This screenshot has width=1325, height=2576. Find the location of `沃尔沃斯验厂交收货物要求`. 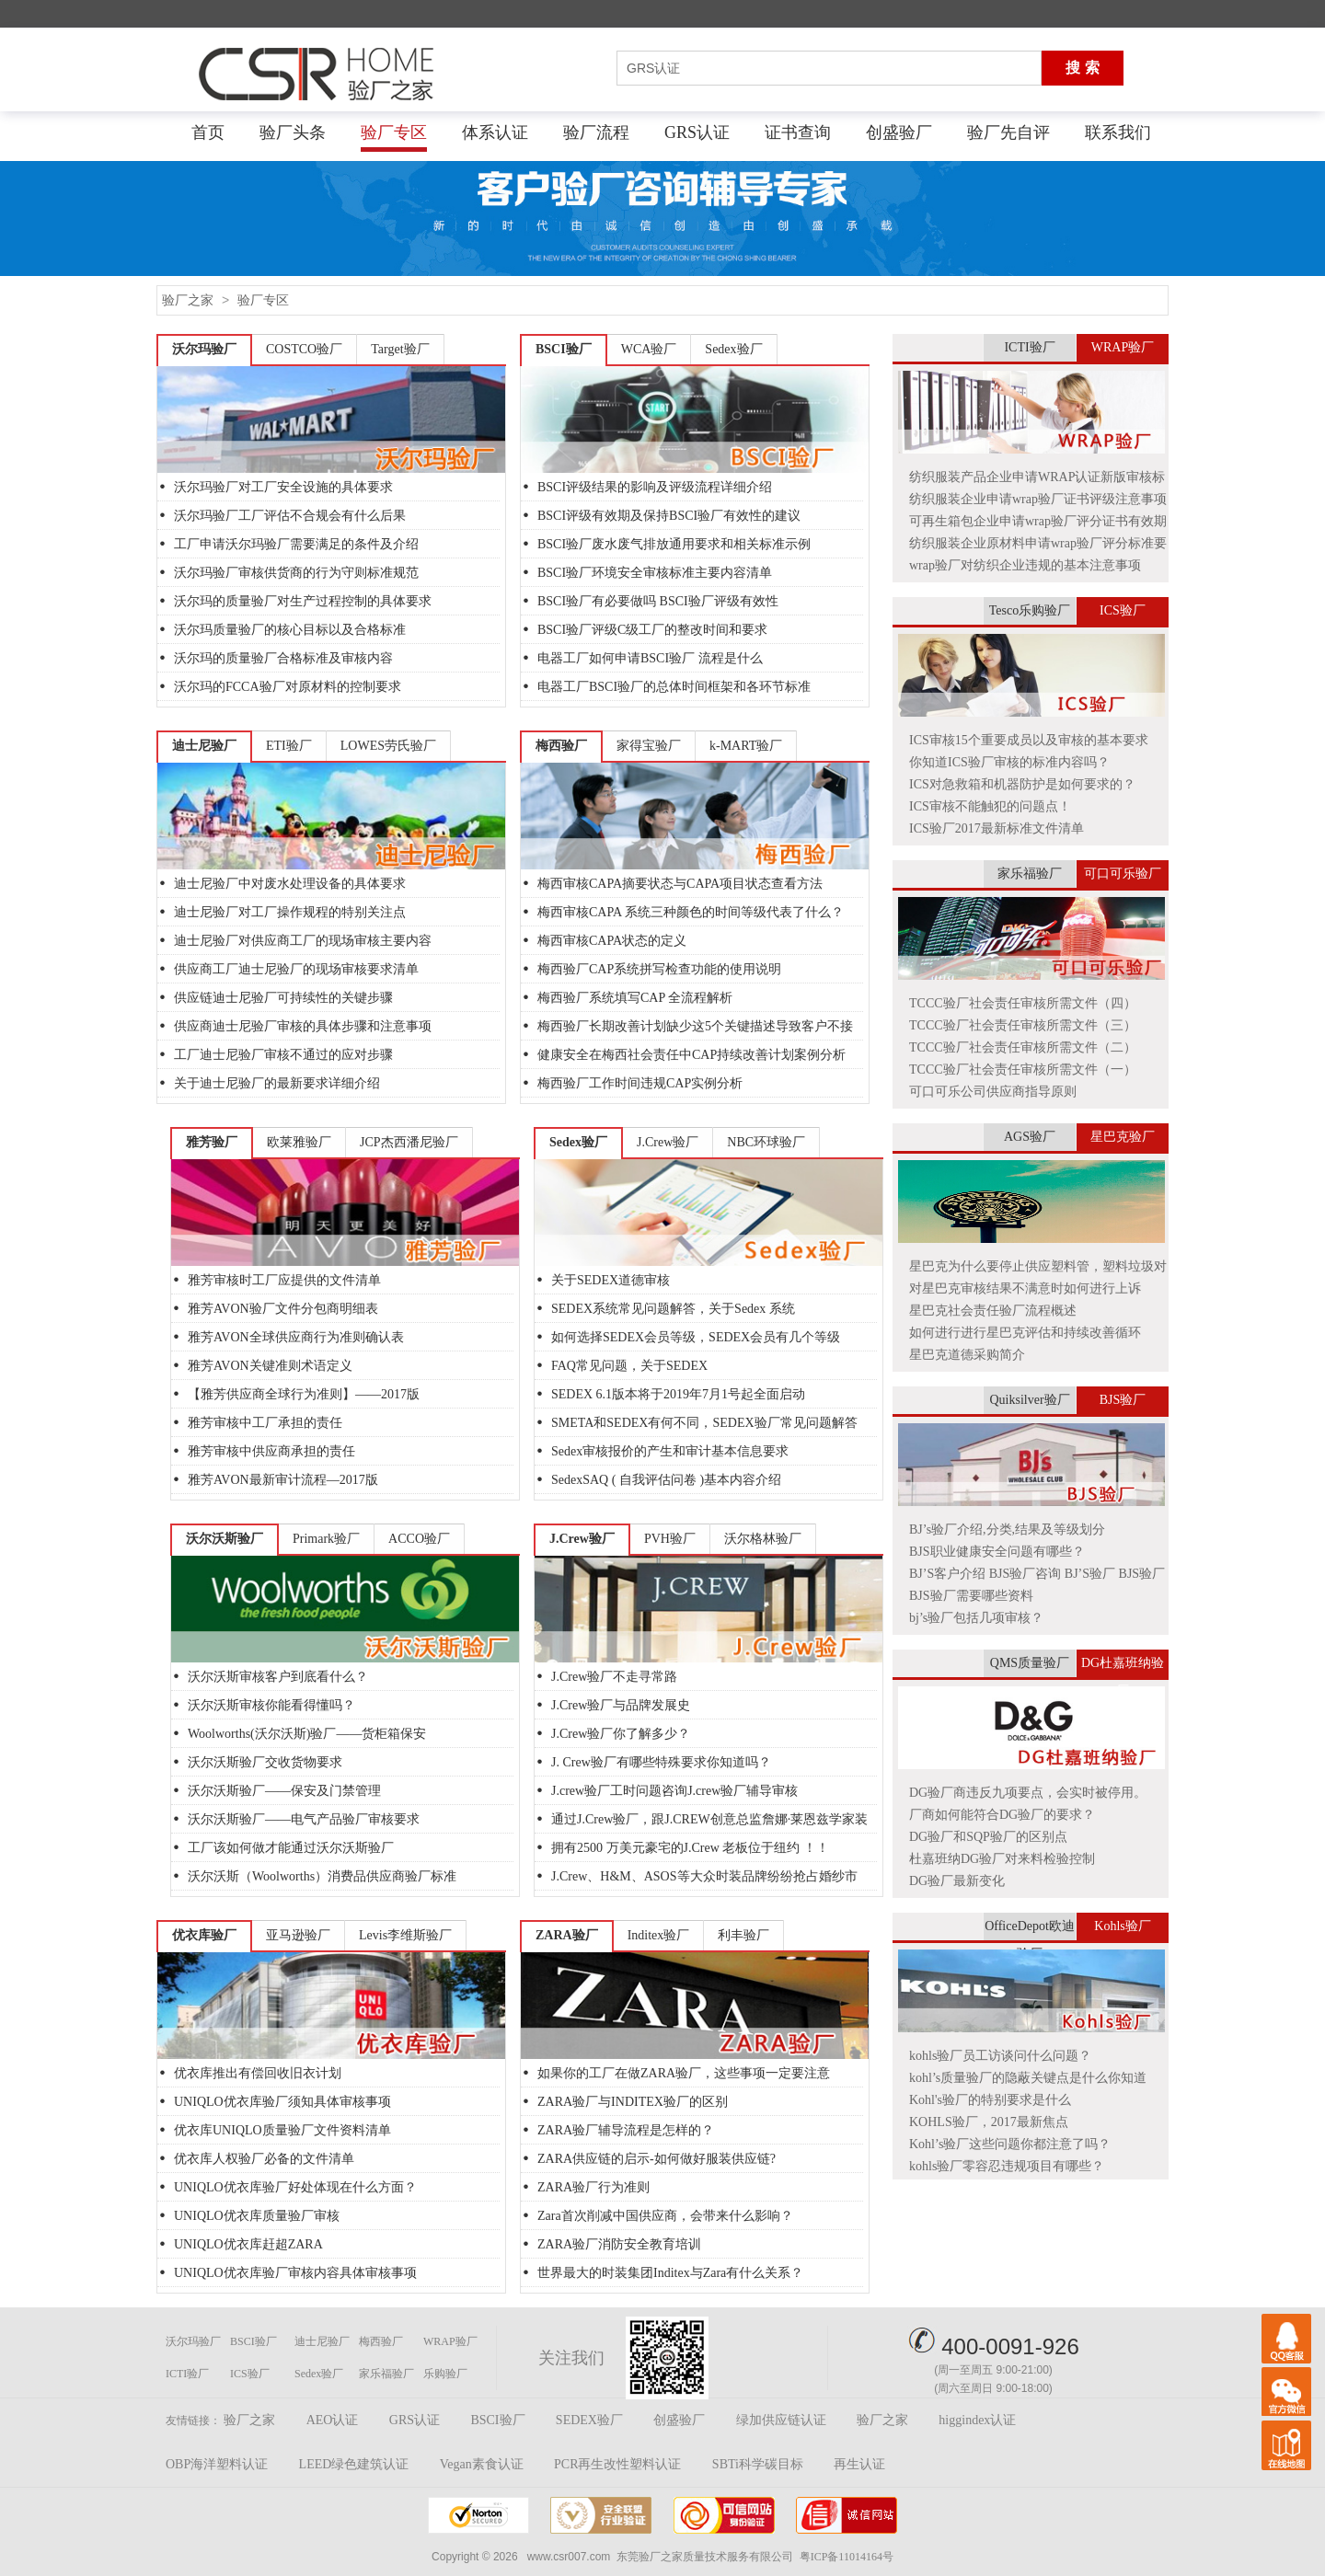

沃尔沃斯验厂交收货物要求 is located at coordinates (265, 1762).